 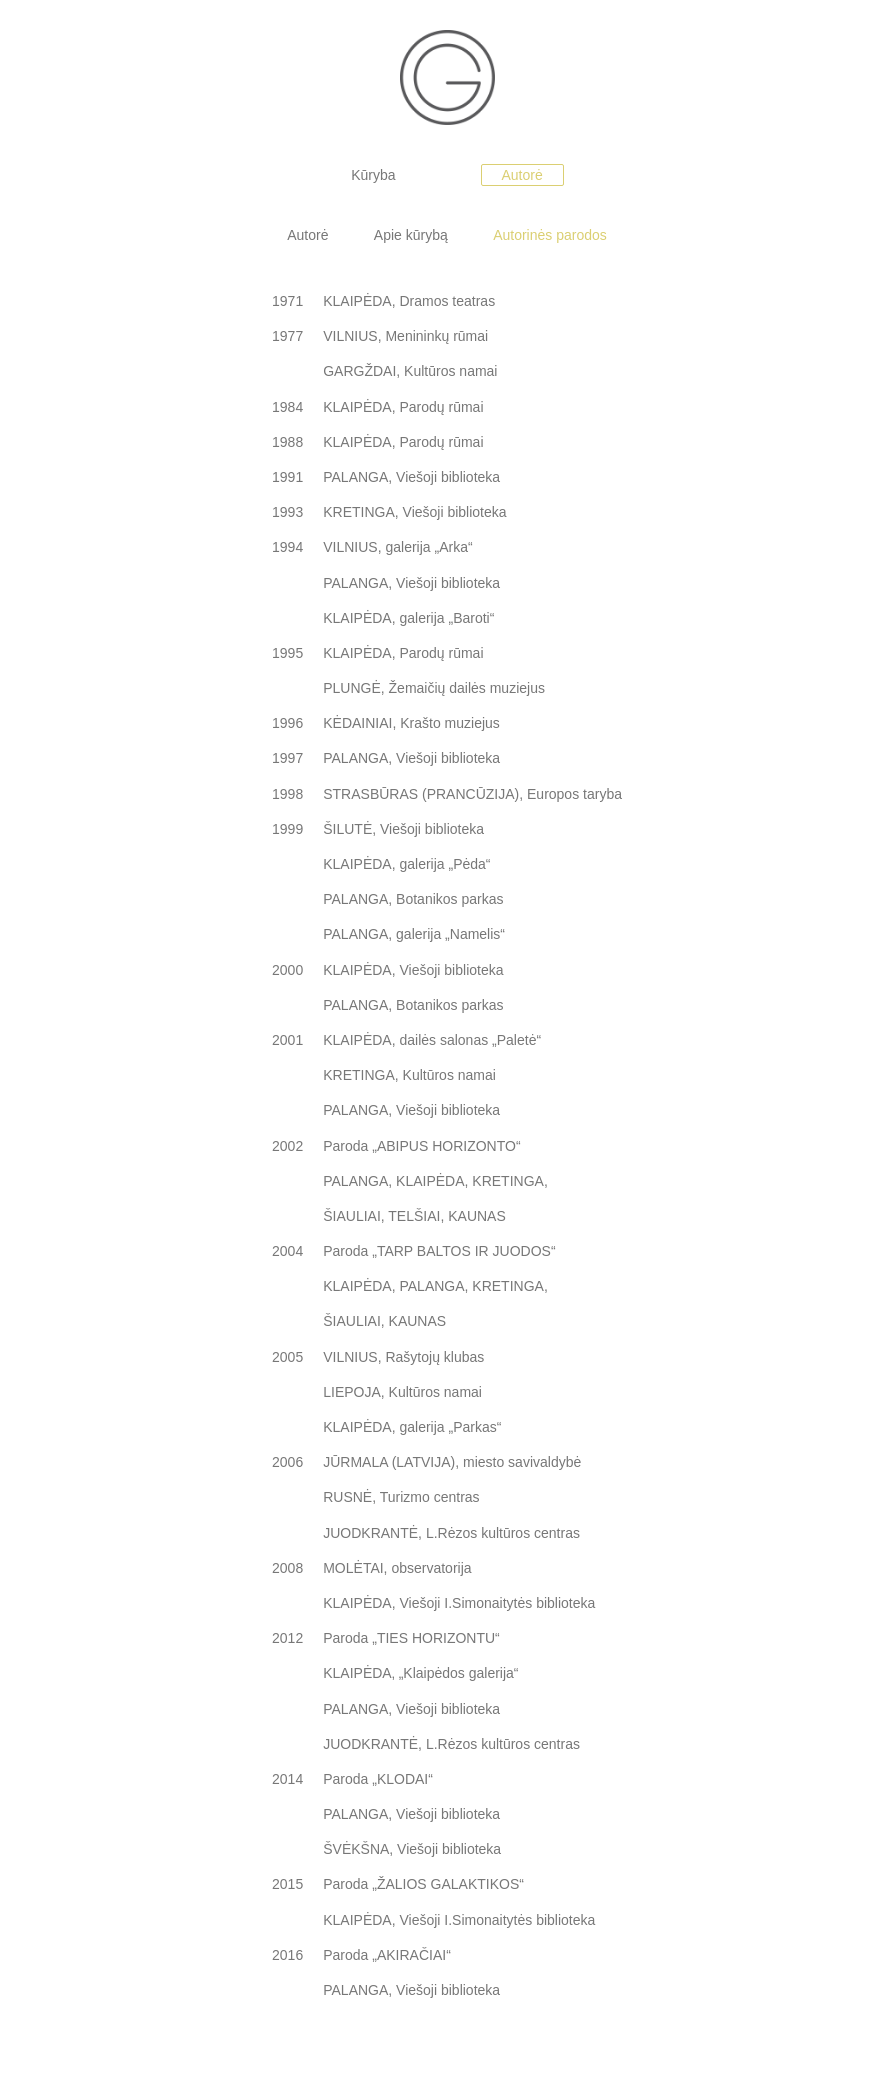 What do you see at coordinates (373, 175) in the screenshot?
I see `Kūryba` at bounding box center [373, 175].